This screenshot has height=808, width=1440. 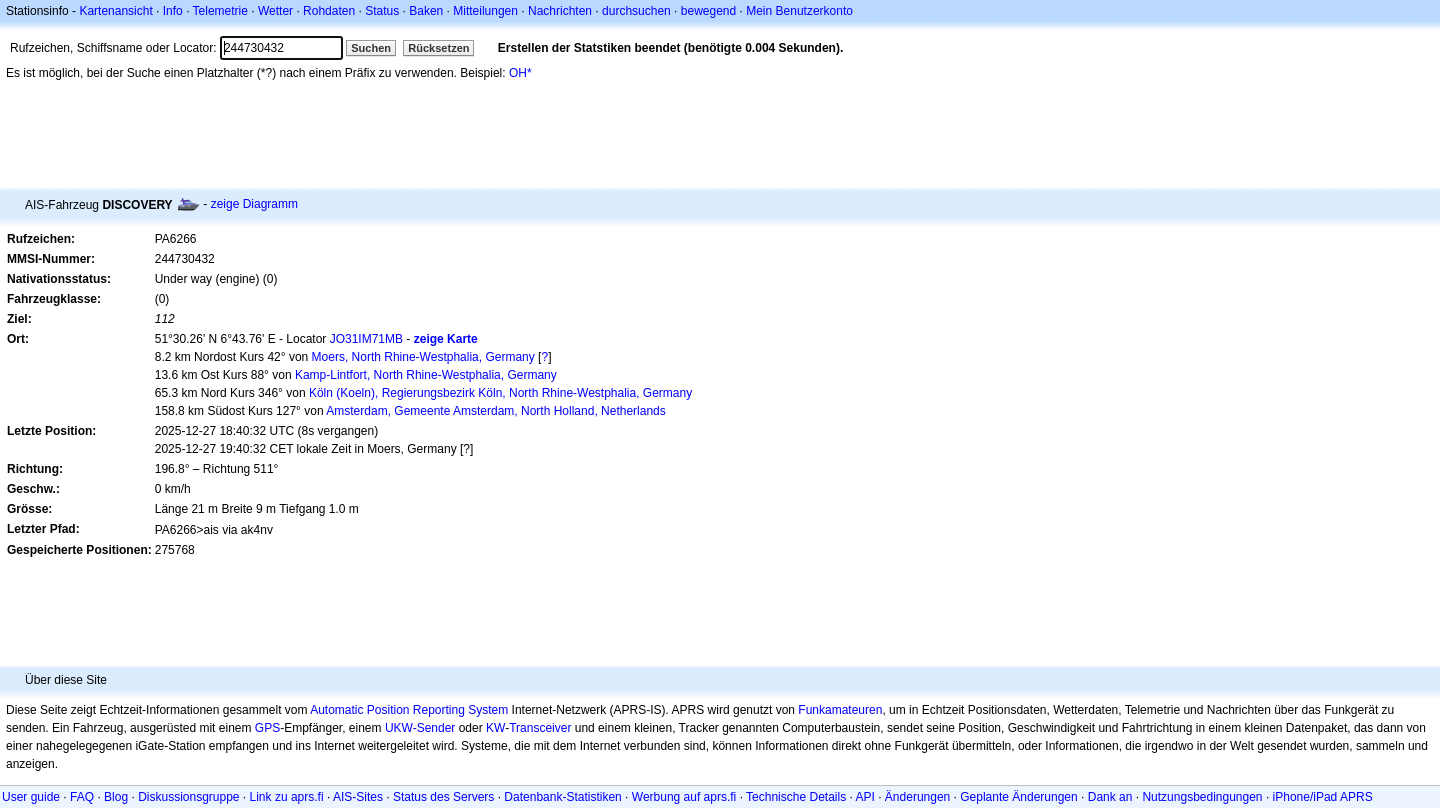 I want to click on Automatic Position Reporting System, so click(x=409, y=710).